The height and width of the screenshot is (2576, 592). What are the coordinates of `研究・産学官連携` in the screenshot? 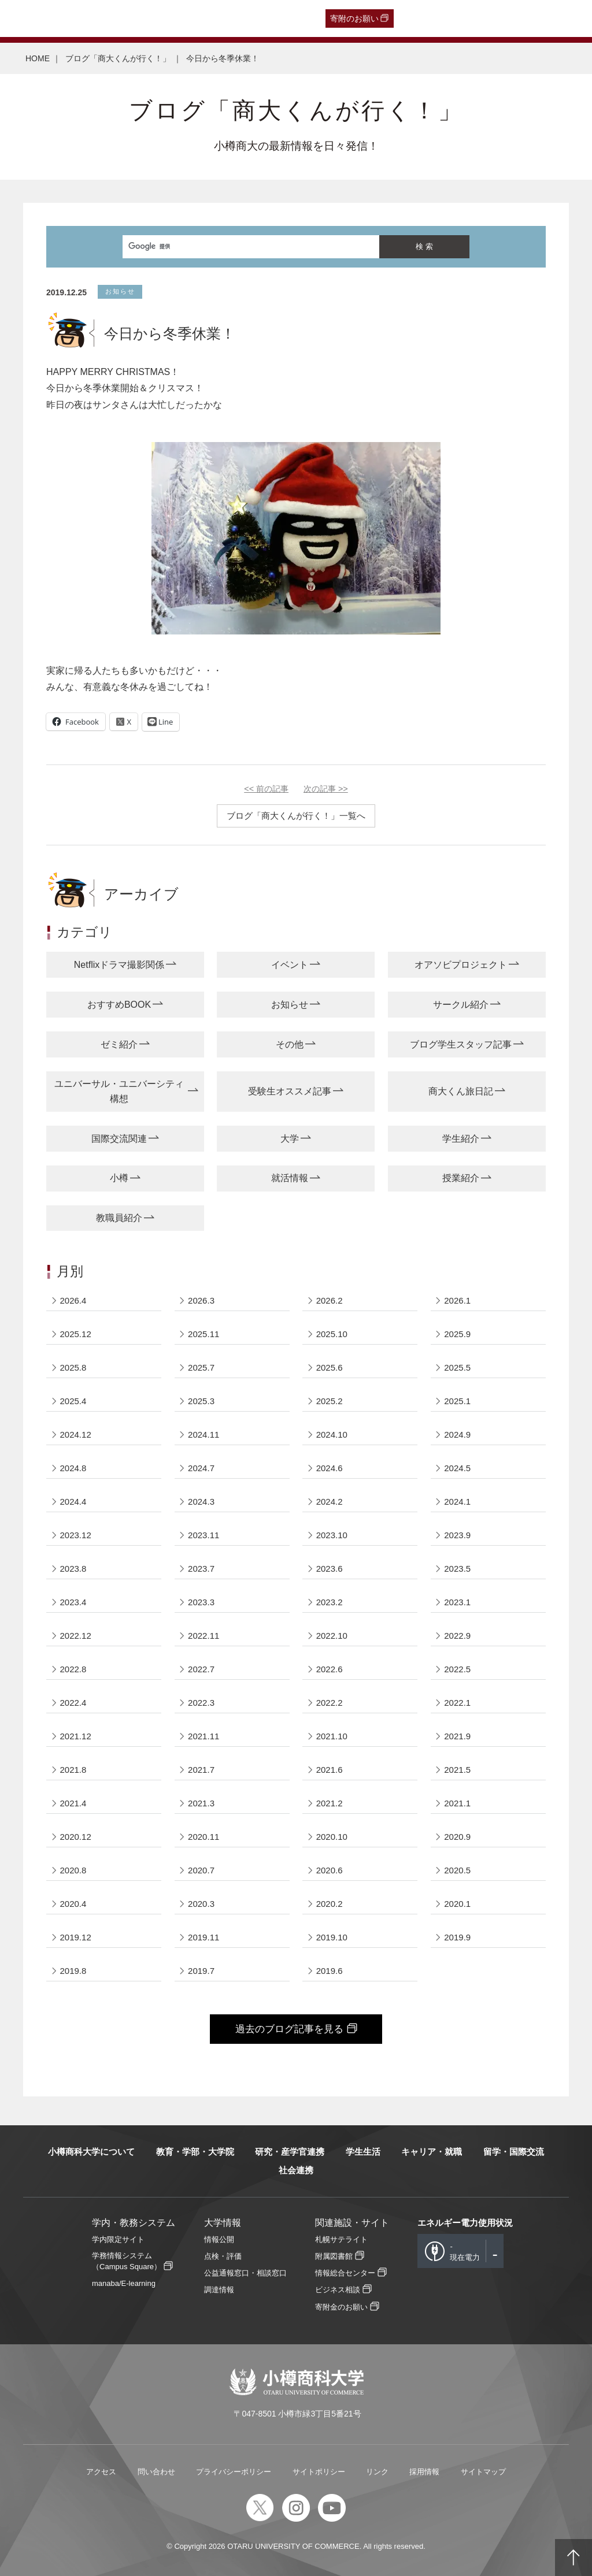 It's located at (289, 2151).